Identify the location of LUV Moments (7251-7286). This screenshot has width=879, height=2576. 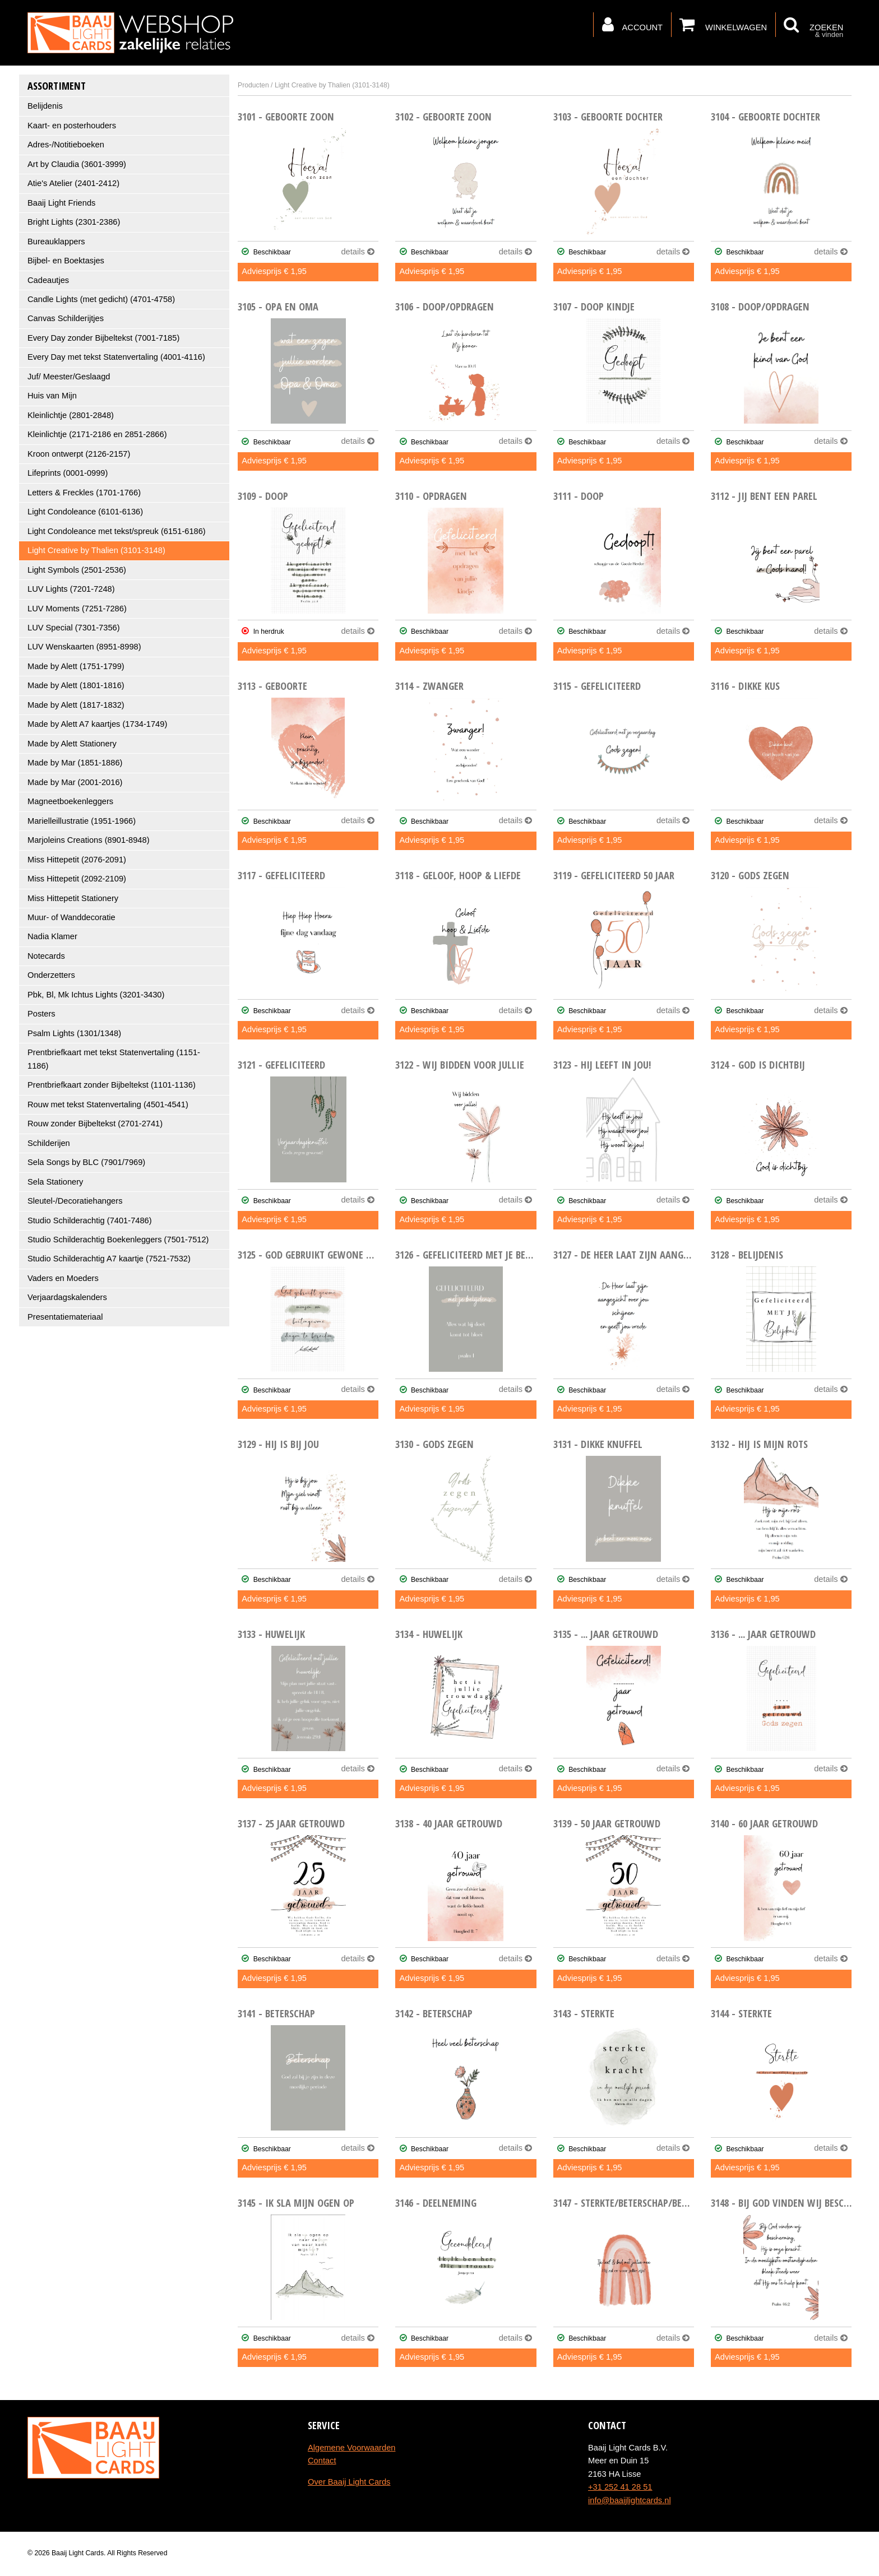
(77, 608).